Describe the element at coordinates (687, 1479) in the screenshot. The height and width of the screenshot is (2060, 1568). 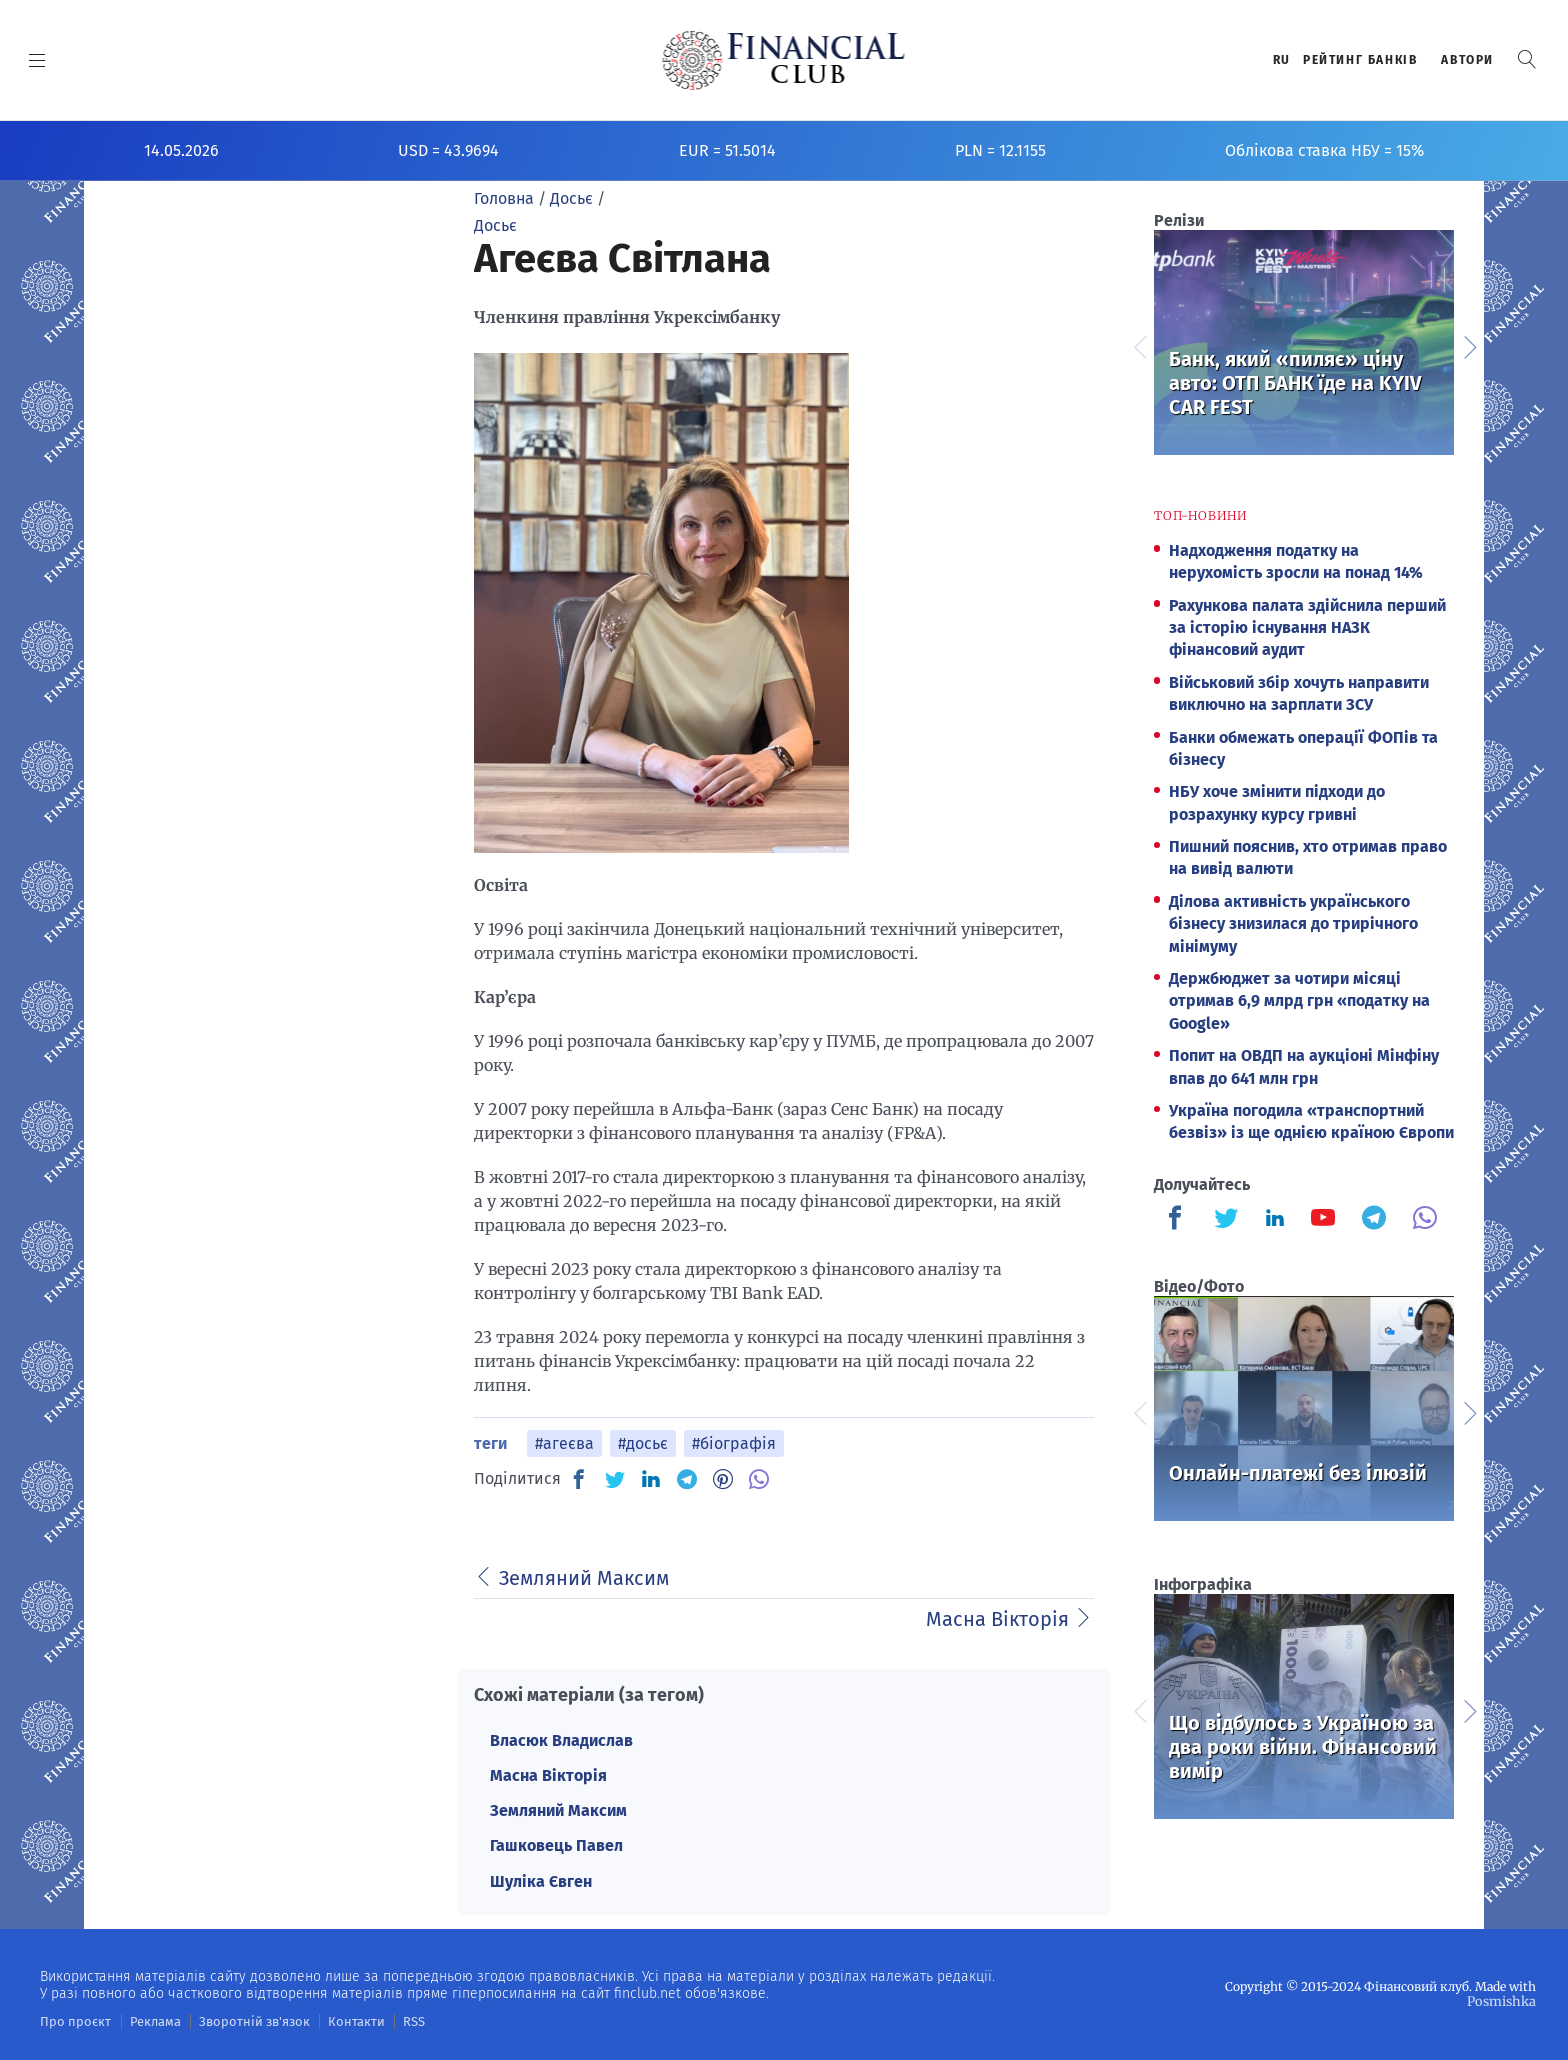
I see `[TG]` at that location.